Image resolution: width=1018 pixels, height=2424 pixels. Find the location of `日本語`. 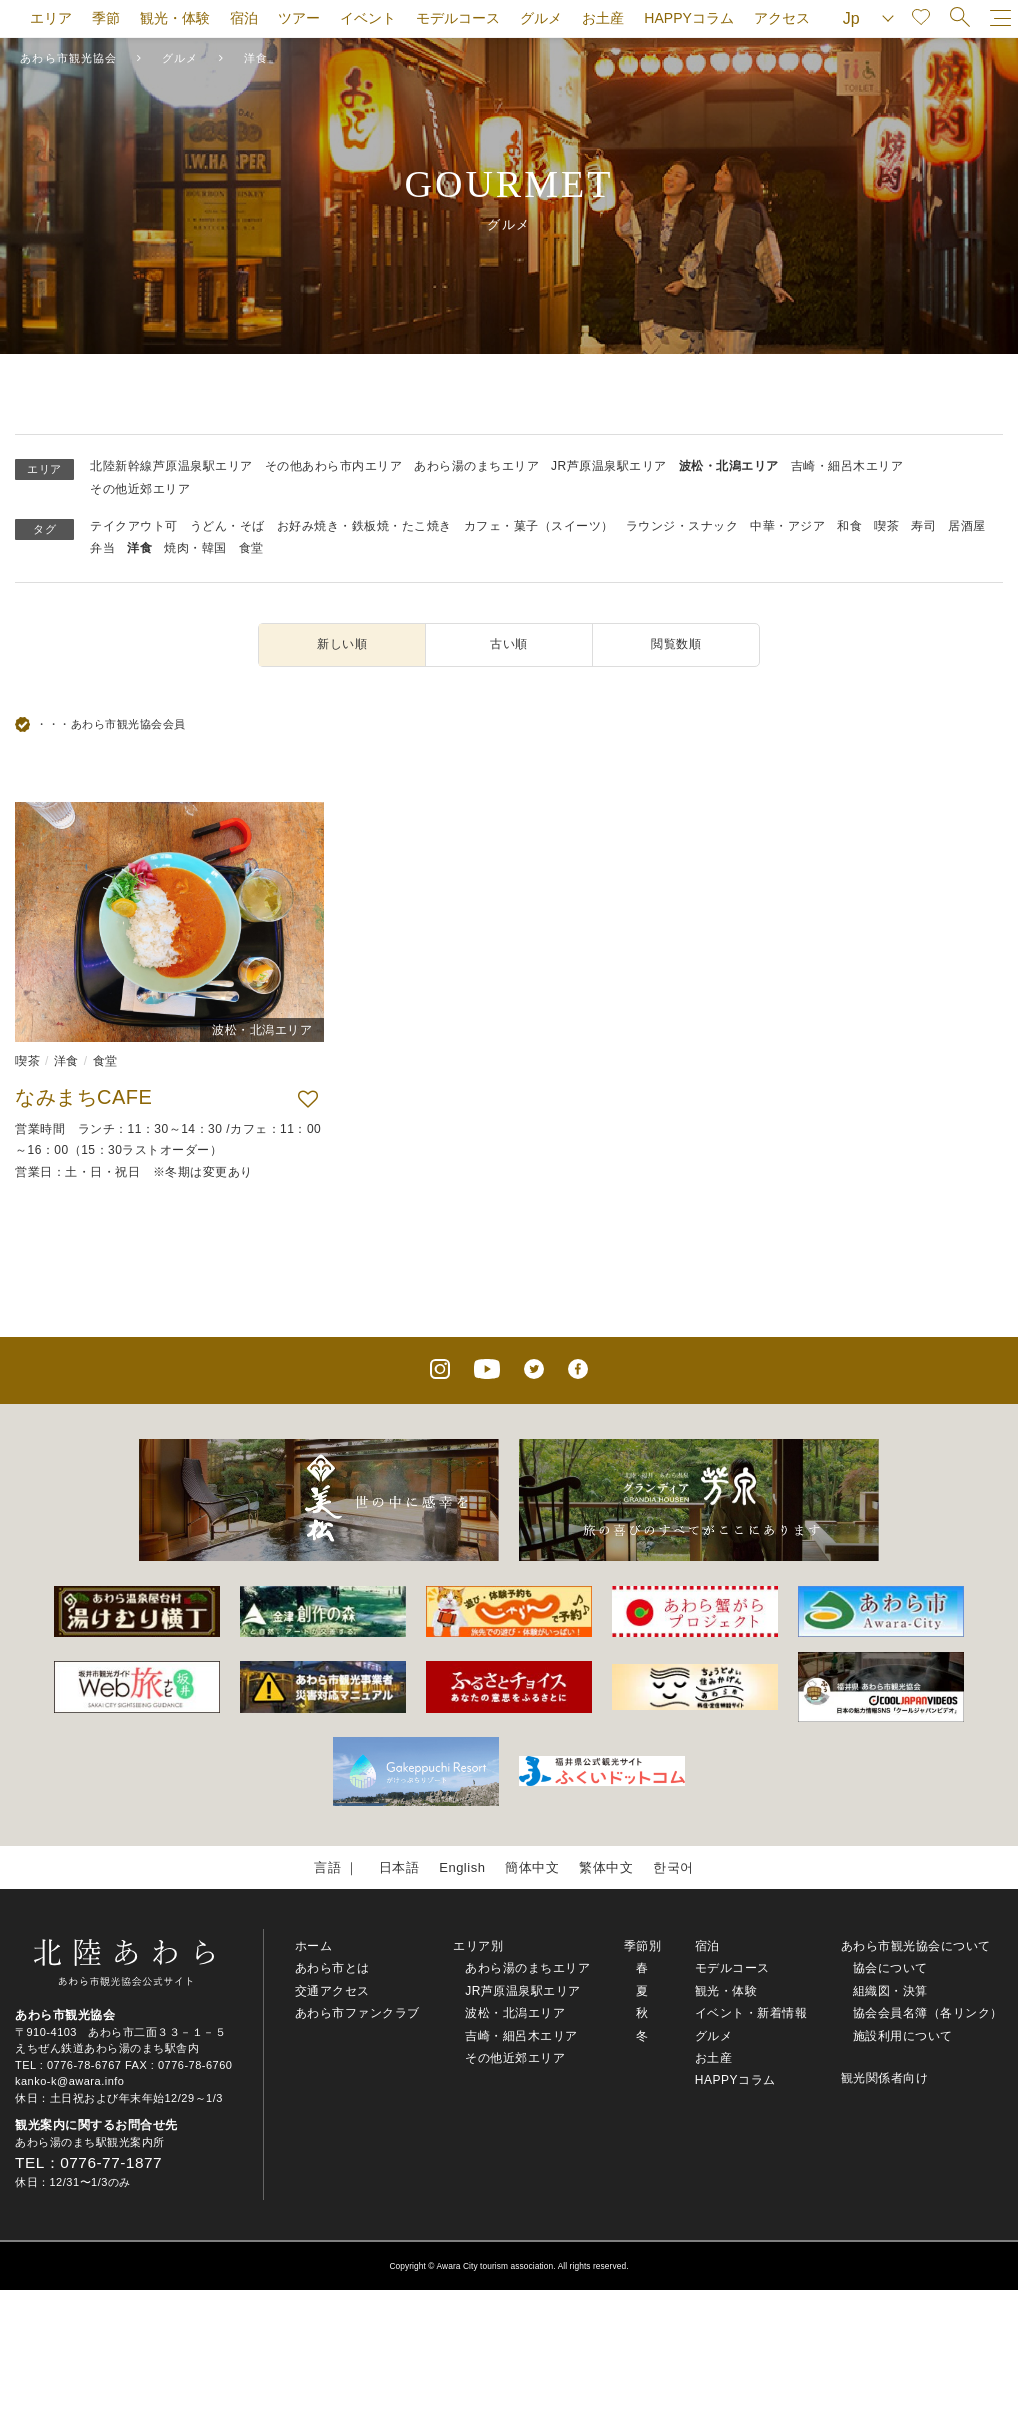

日本語 is located at coordinates (399, 1867).